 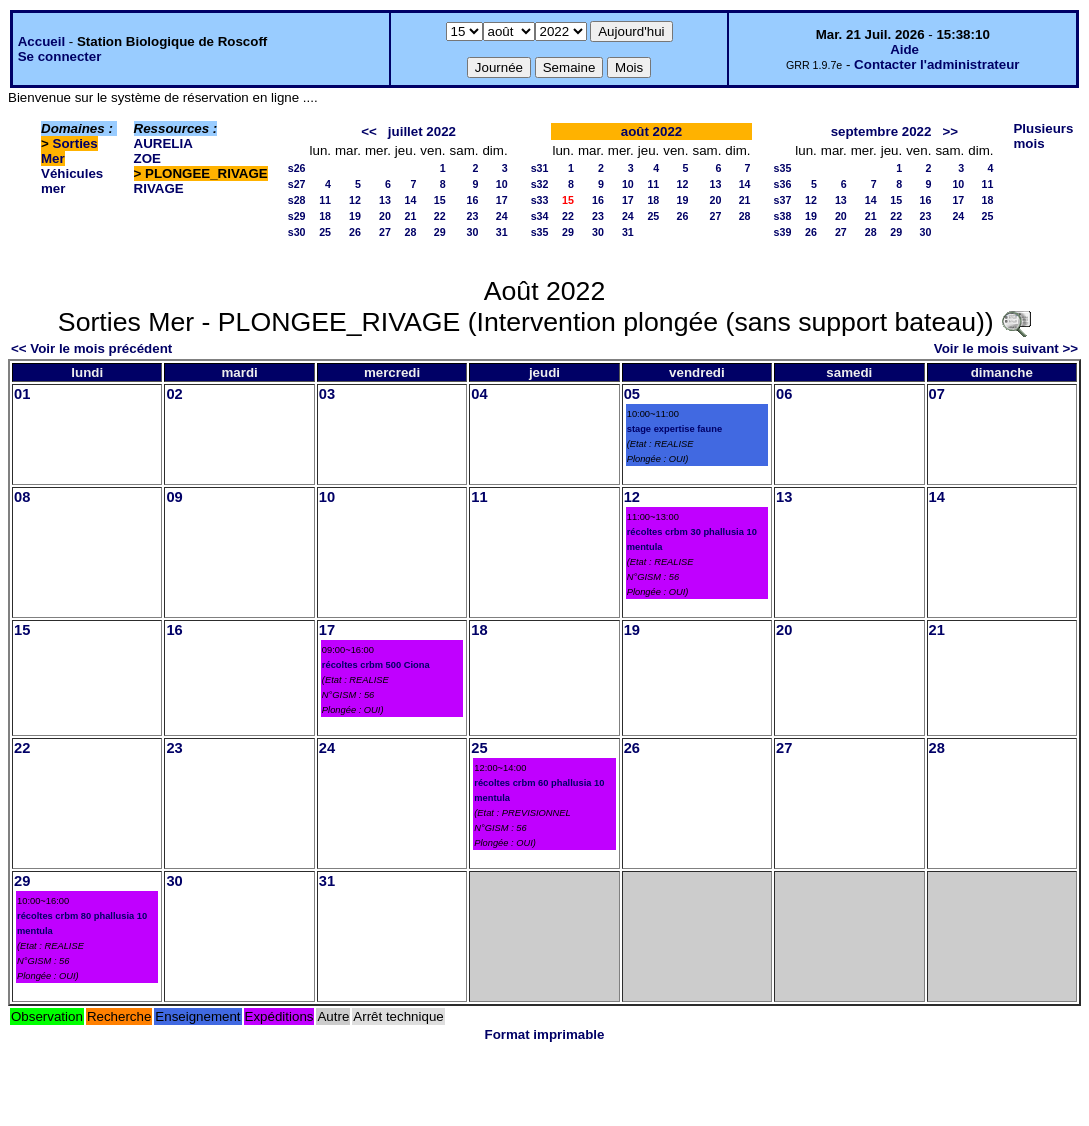 What do you see at coordinates (327, 394) in the screenshot?
I see `03` at bounding box center [327, 394].